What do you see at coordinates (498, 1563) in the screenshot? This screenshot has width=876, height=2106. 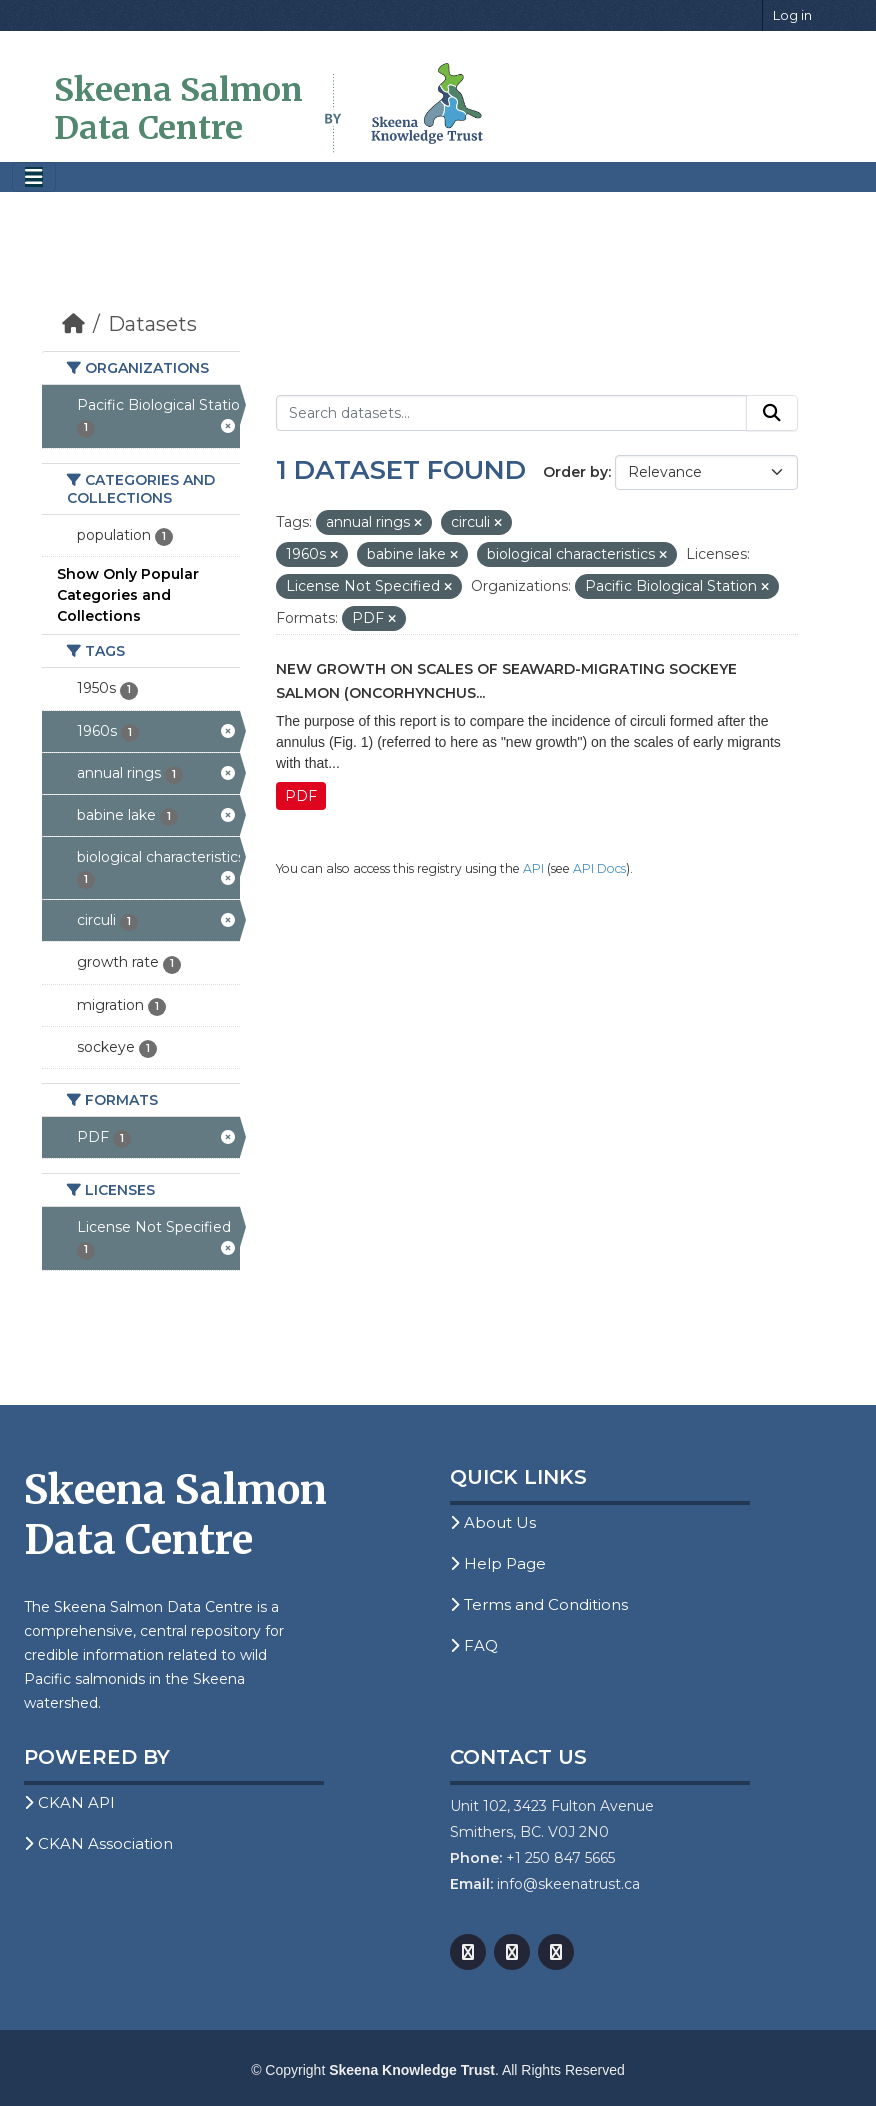 I see `Help Page` at bounding box center [498, 1563].